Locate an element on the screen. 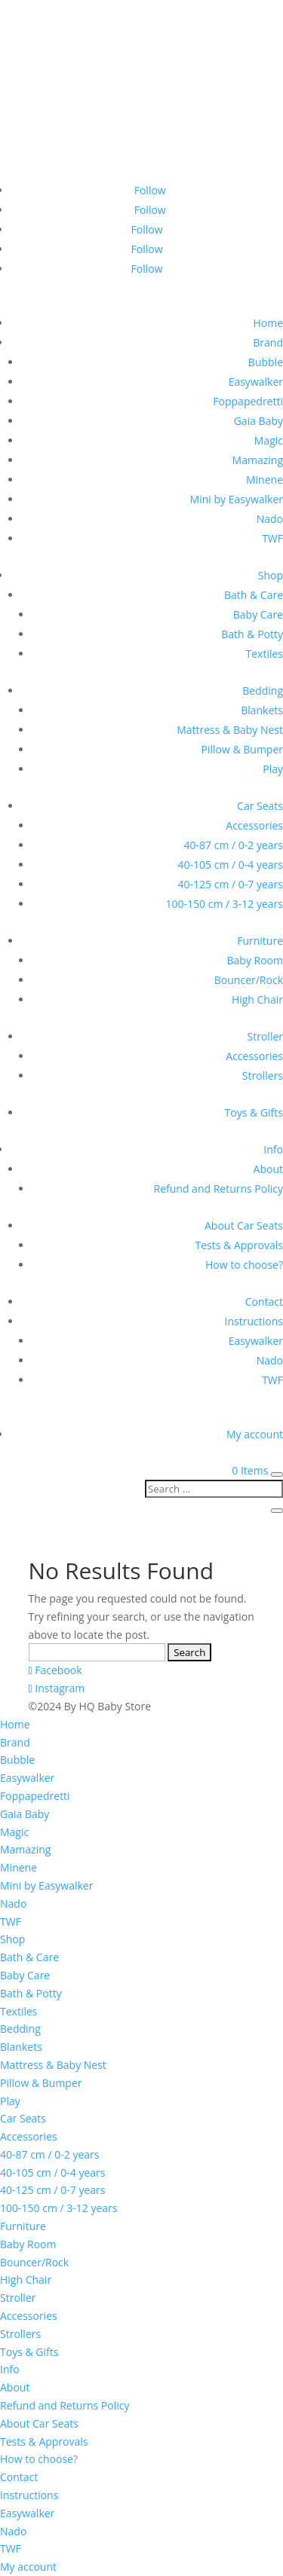  Instructions is located at coordinates (254, 1321).